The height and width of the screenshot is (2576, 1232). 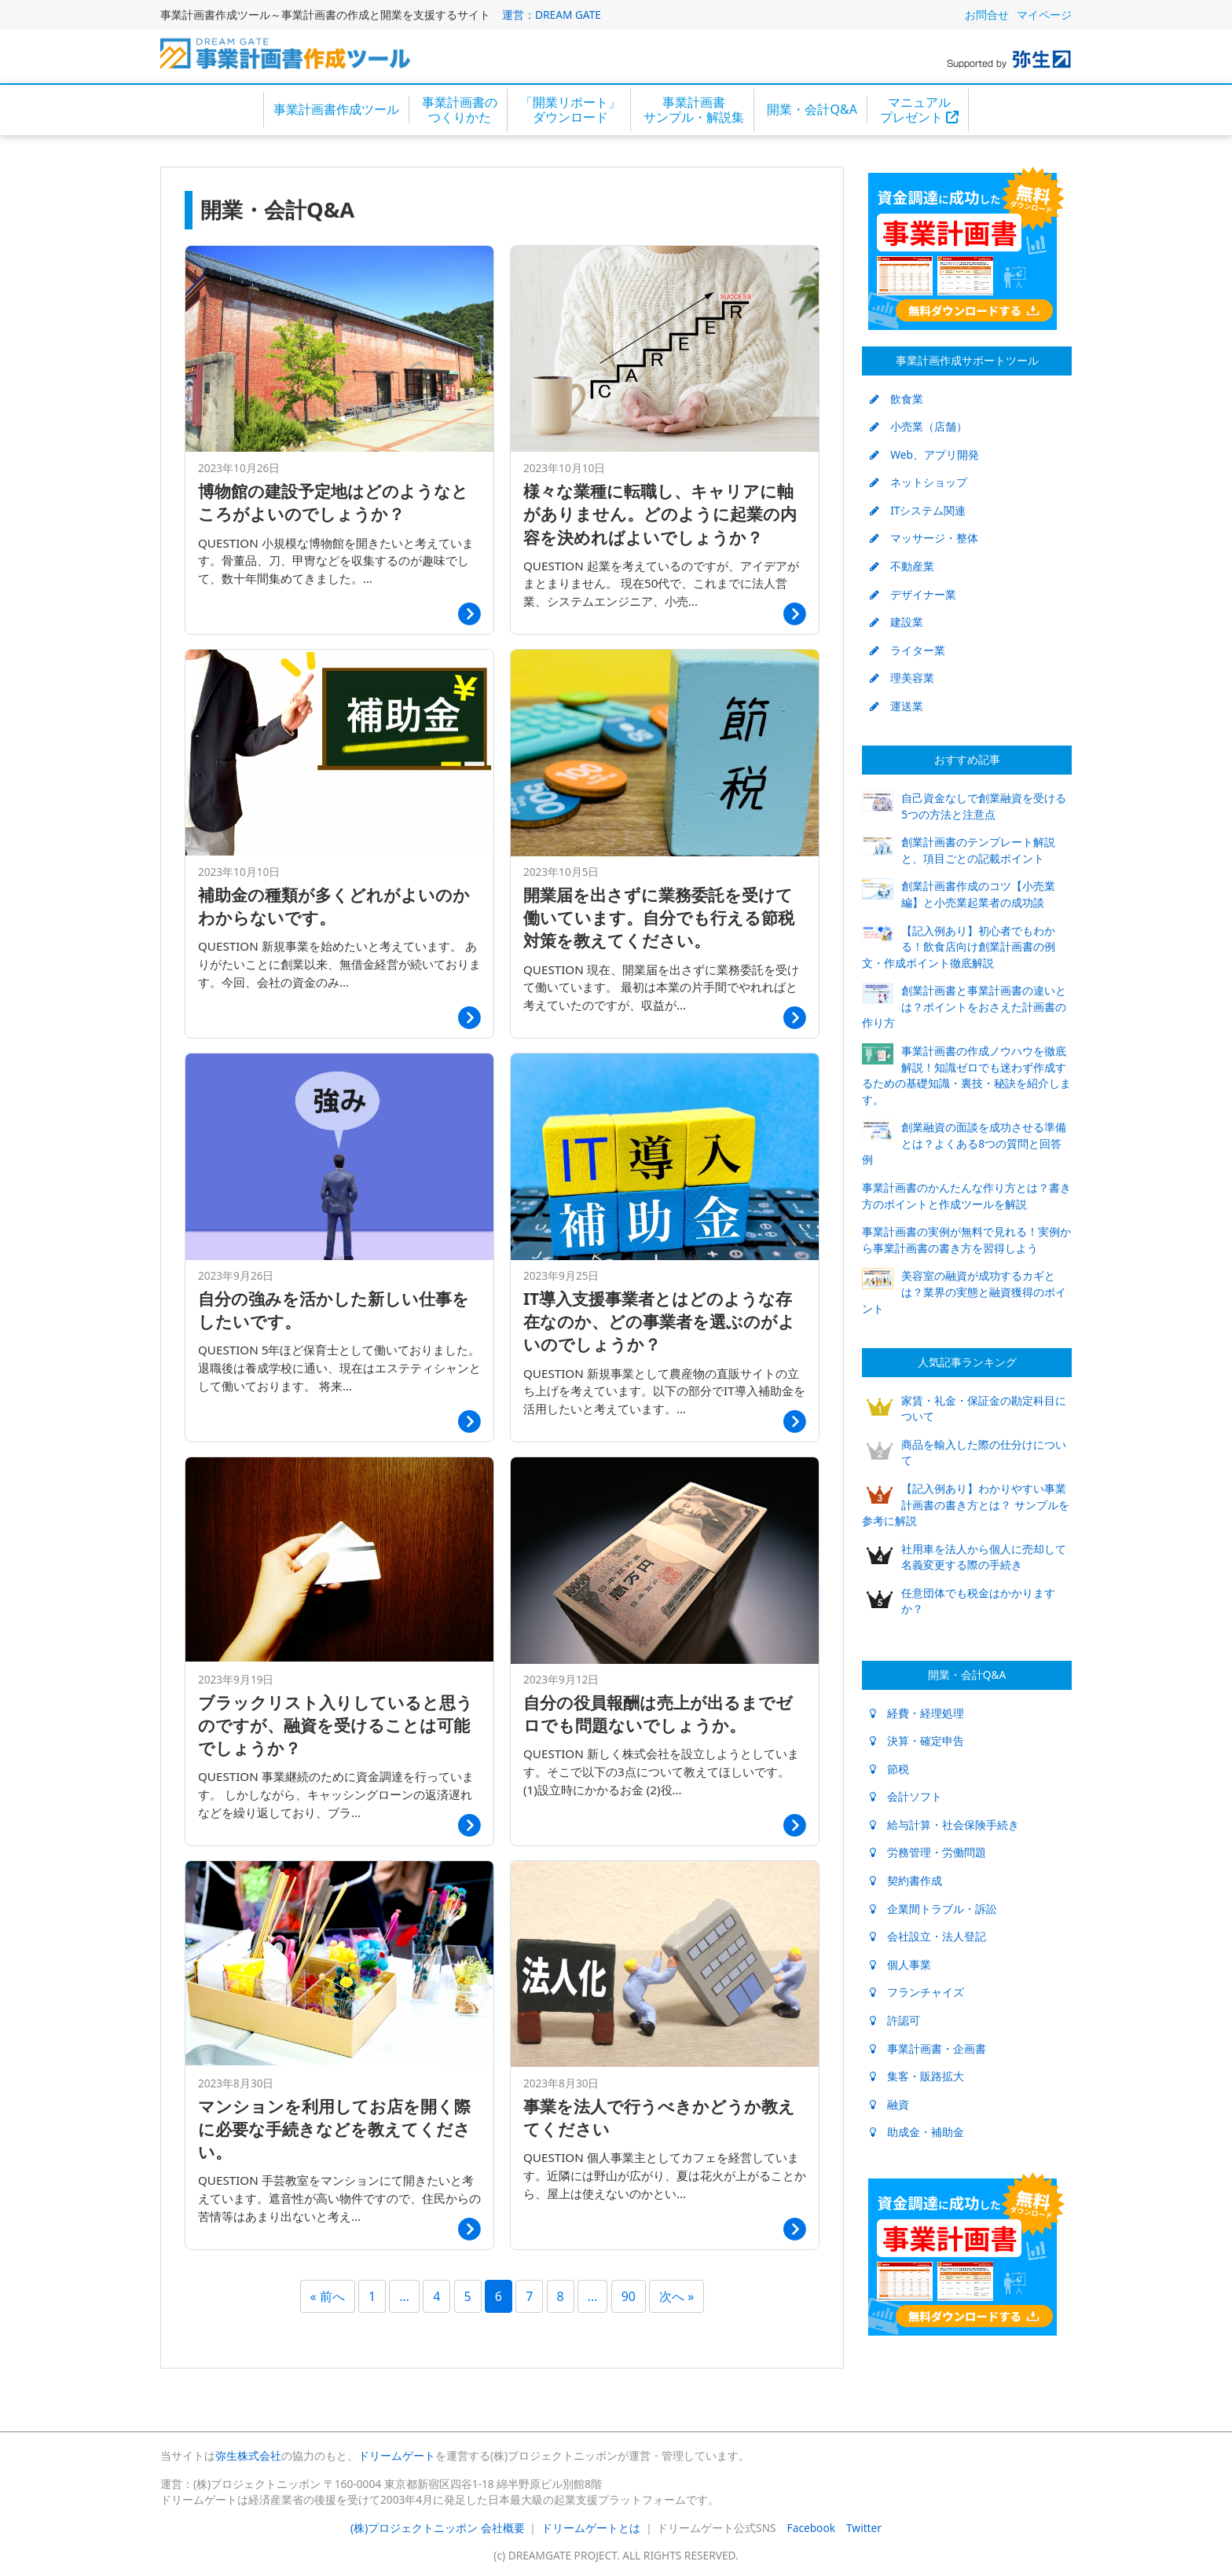 What do you see at coordinates (917, 1713) in the screenshot?
I see `経費・経理処理` at bounding box center [917, 1713].